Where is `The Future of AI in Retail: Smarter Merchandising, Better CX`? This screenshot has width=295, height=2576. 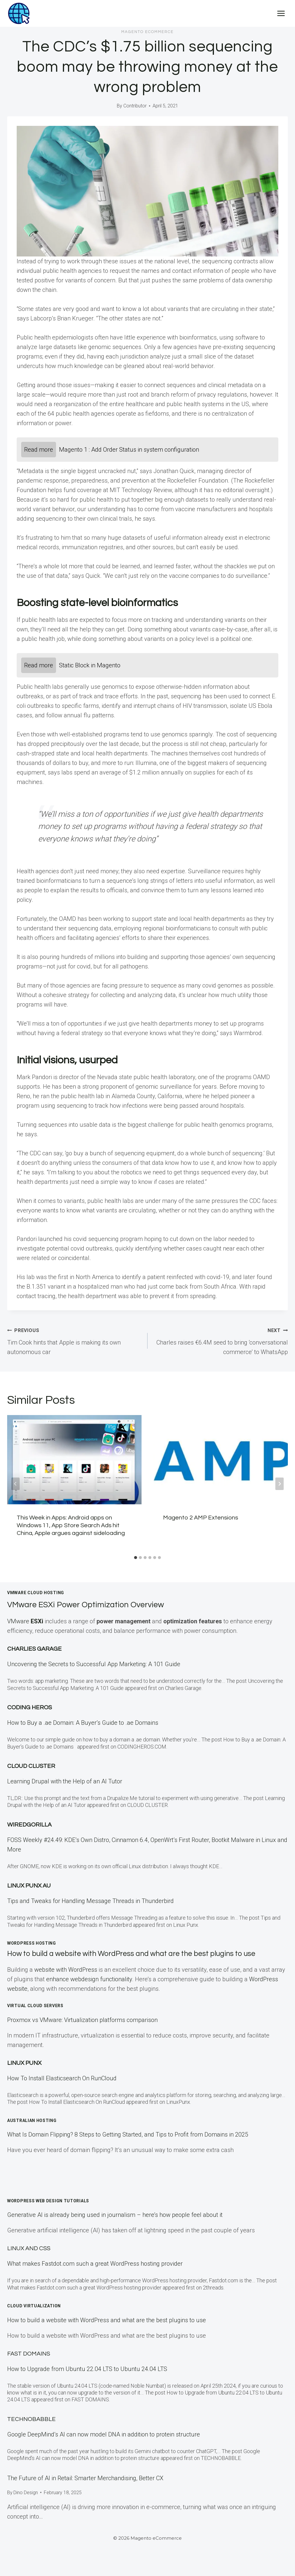 The Future of AI in Retail: Smarter Merchandising, Better CX is located at coordinates (85, 2478).